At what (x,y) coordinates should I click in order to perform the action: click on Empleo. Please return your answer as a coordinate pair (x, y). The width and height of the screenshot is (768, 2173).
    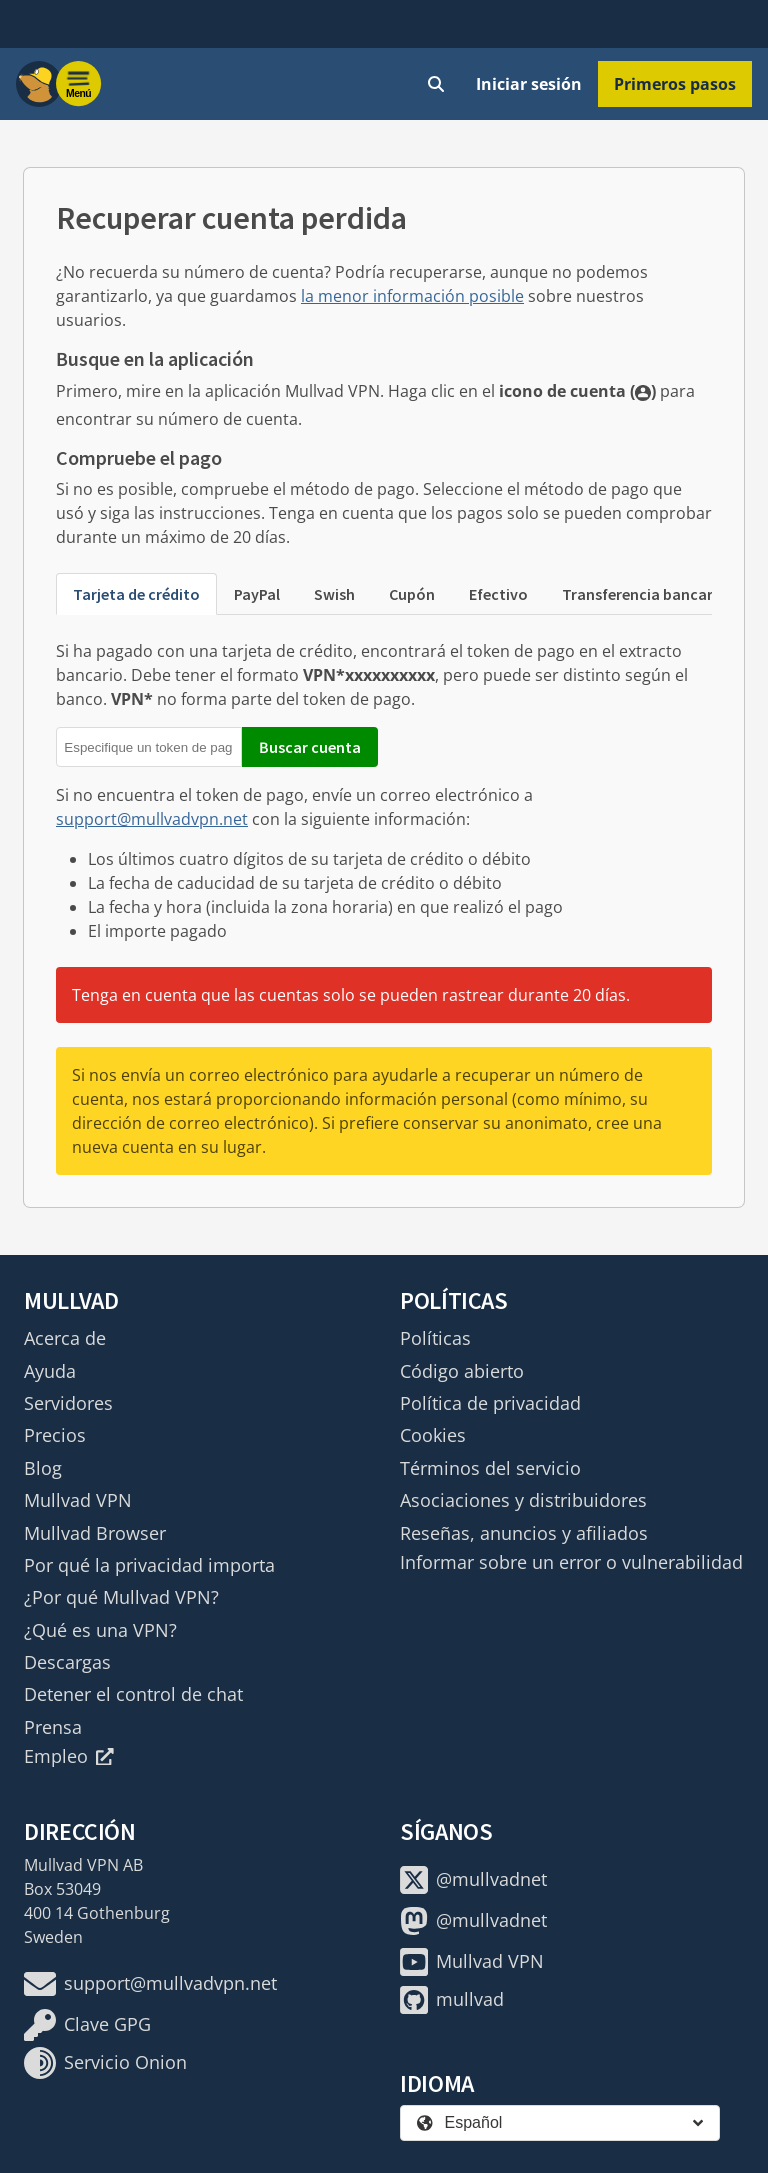
    Looking at the image, I should click on (69, 1756).